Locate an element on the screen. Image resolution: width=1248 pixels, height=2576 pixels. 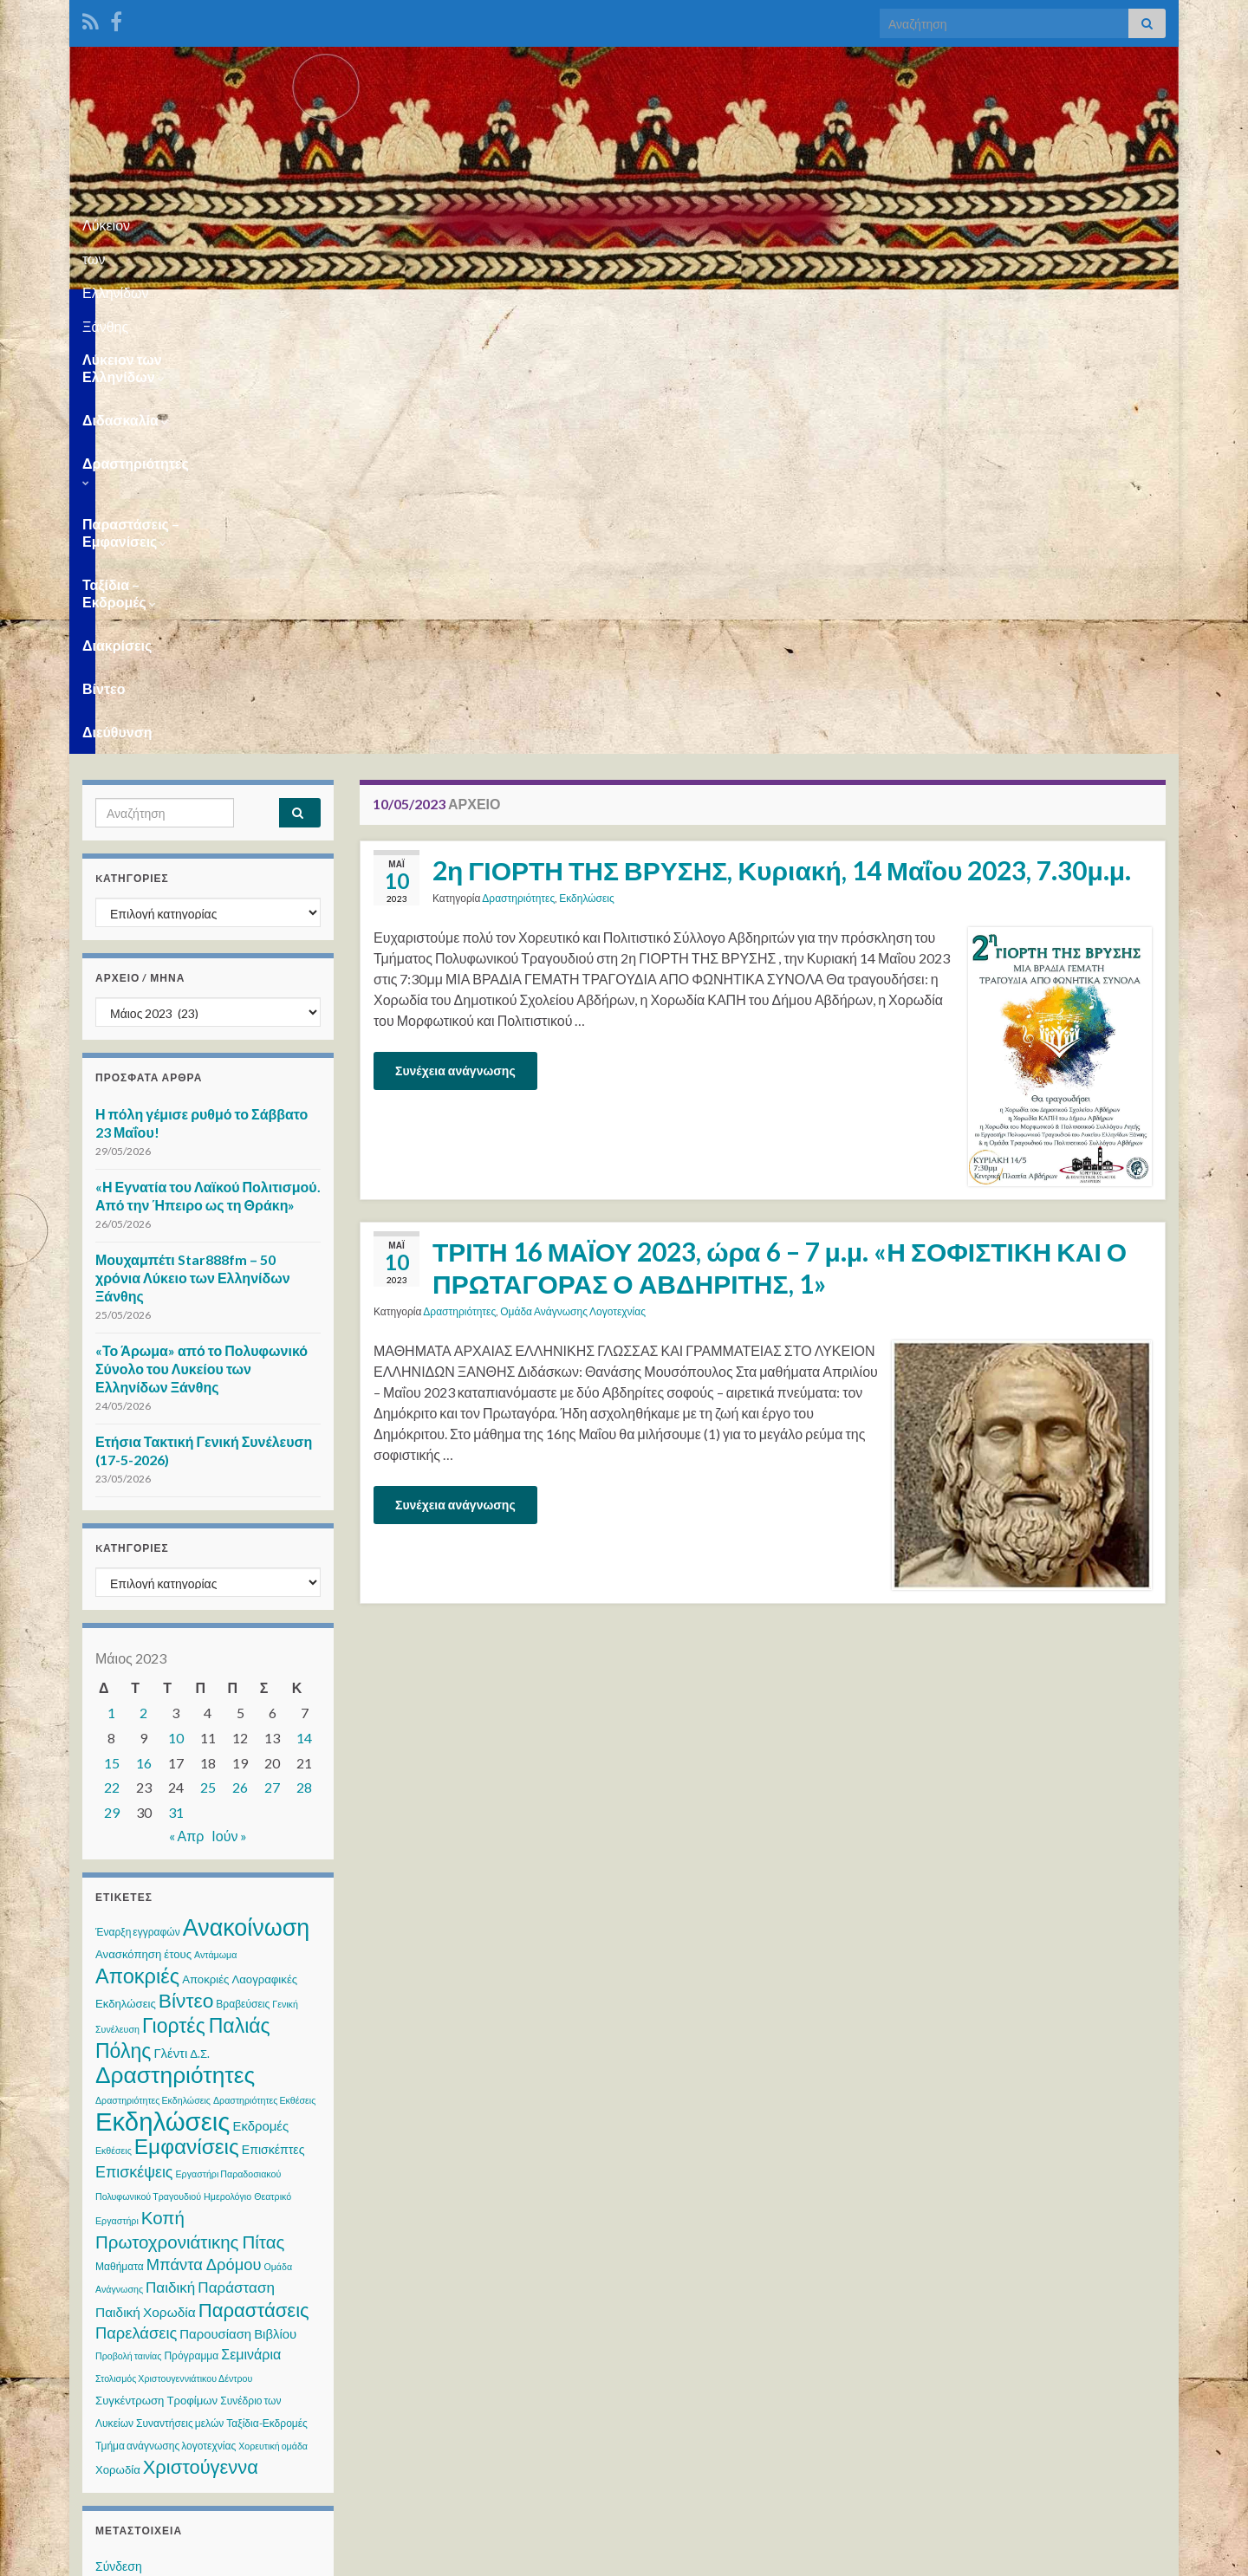
Συνέχεια ανάγνωσης is located at coordinates (455, 649).